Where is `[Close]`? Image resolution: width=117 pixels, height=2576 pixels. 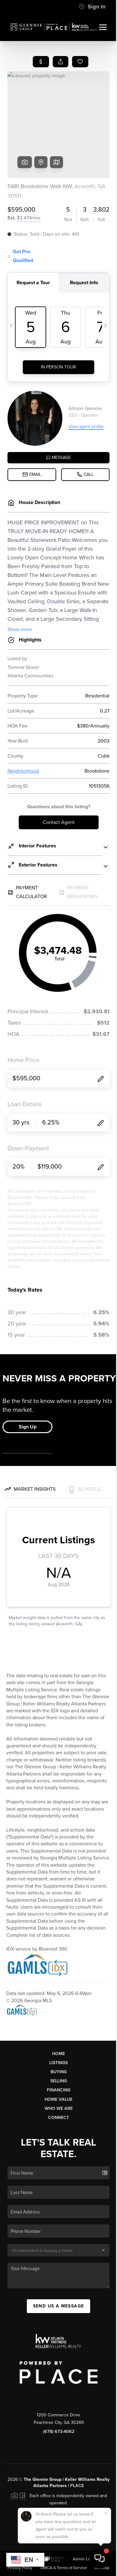
[Close] is located at coordinates (105, 2513).